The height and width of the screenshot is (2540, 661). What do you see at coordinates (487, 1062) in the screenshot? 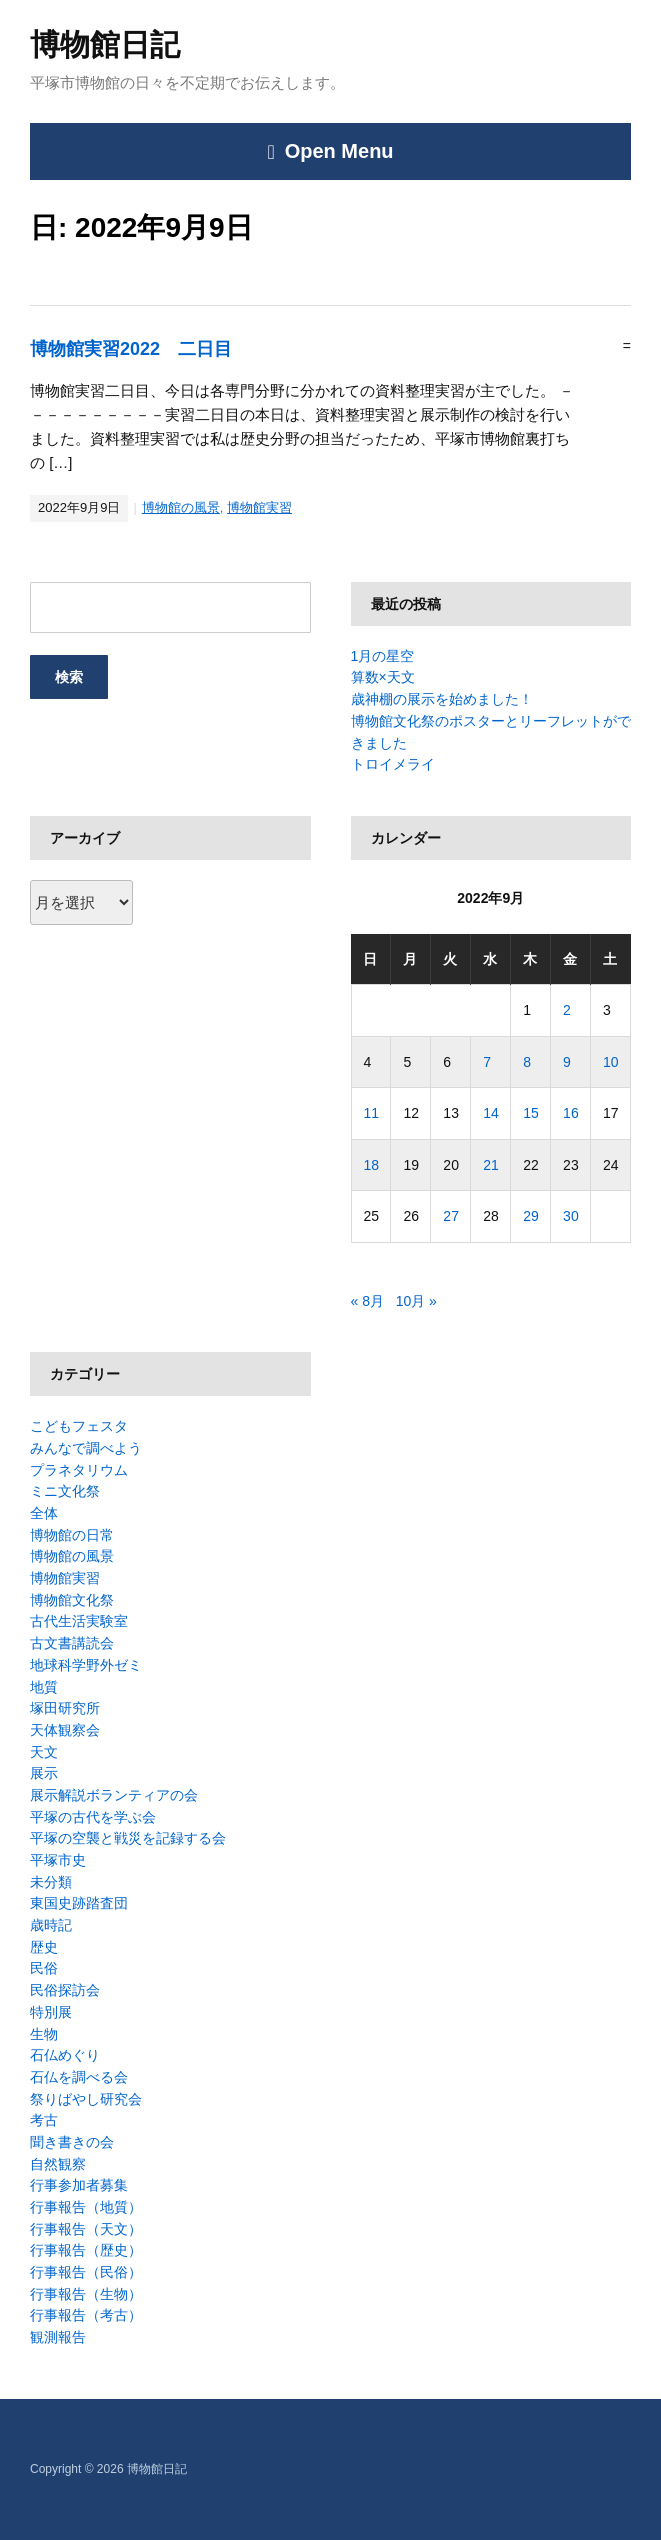
I see `7 [2022年9月7日 に投稿を公開]` at bounding box center [487, 1062].